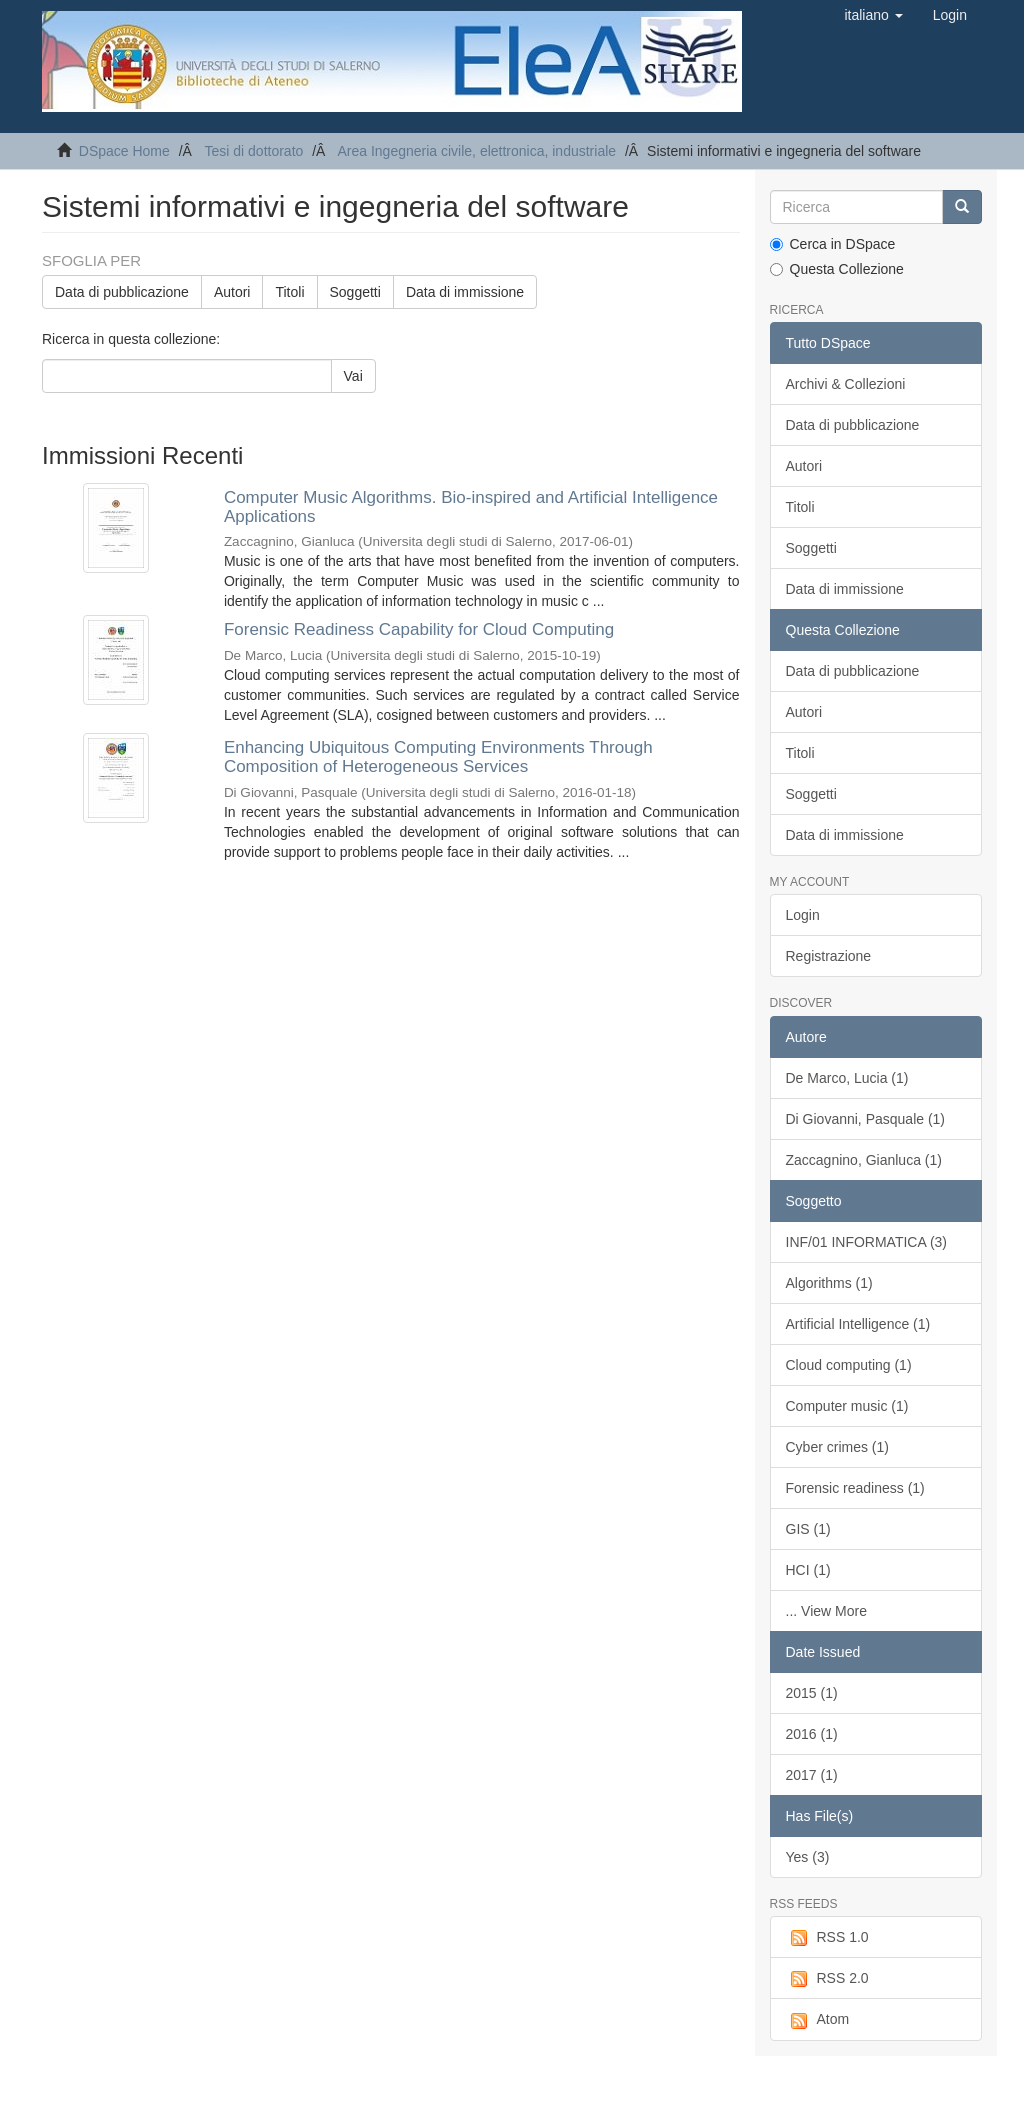 The height and width of the screenshot is (2106, 1024). I want to click on DSpace Home, so click(124, 151).